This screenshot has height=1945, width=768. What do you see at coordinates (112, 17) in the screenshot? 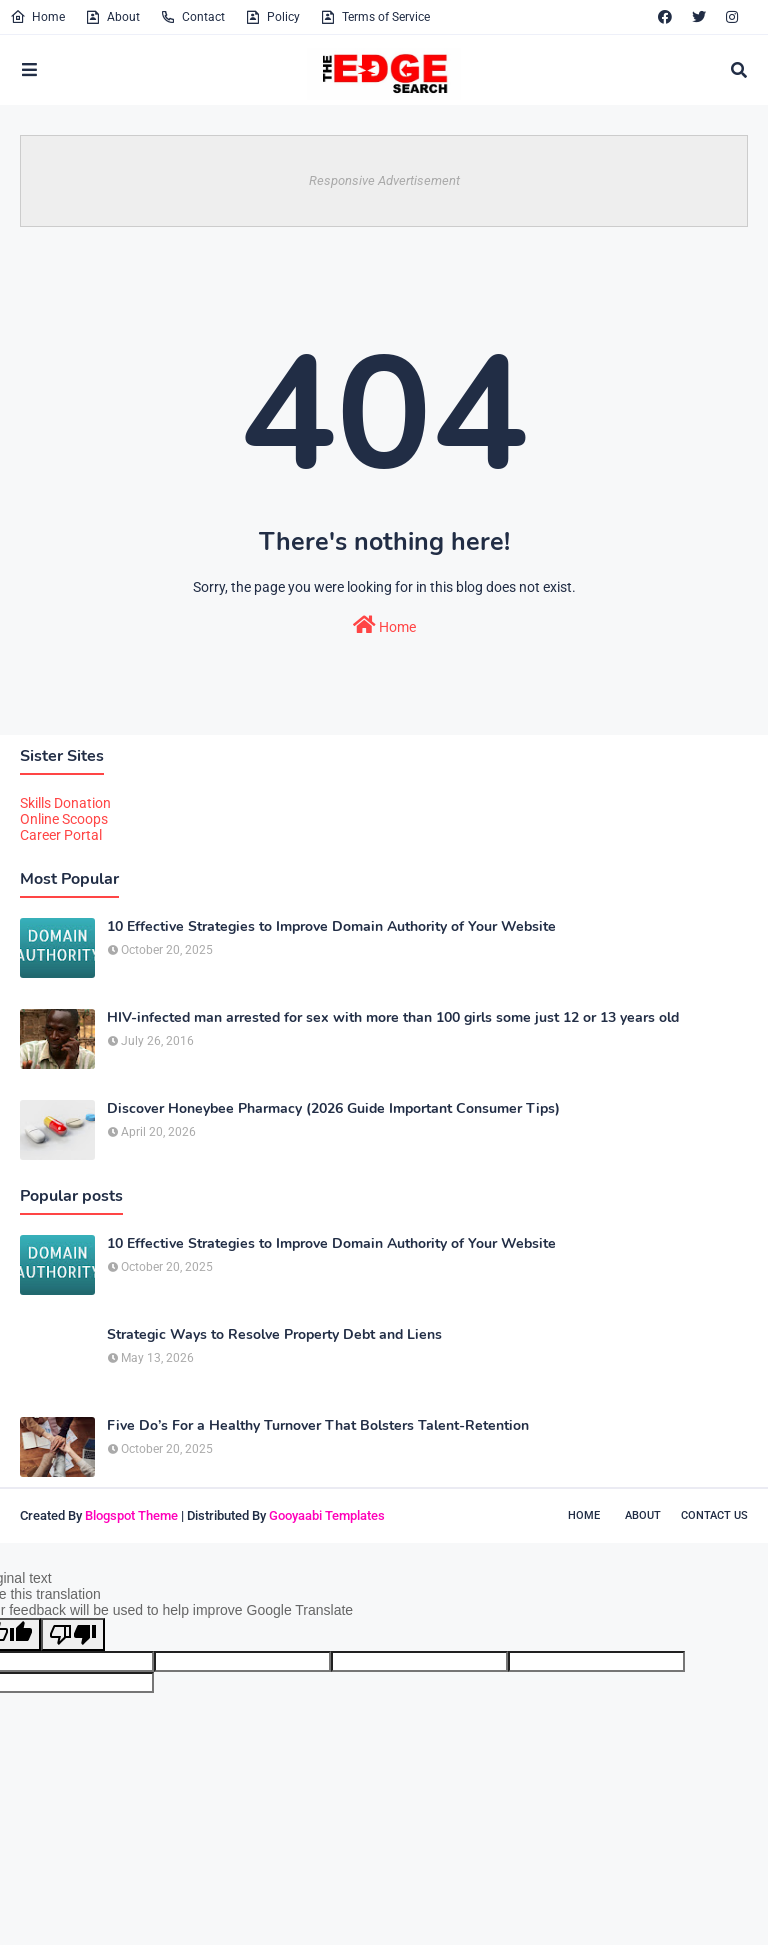
I see `About` at bounding box center [112, 17].